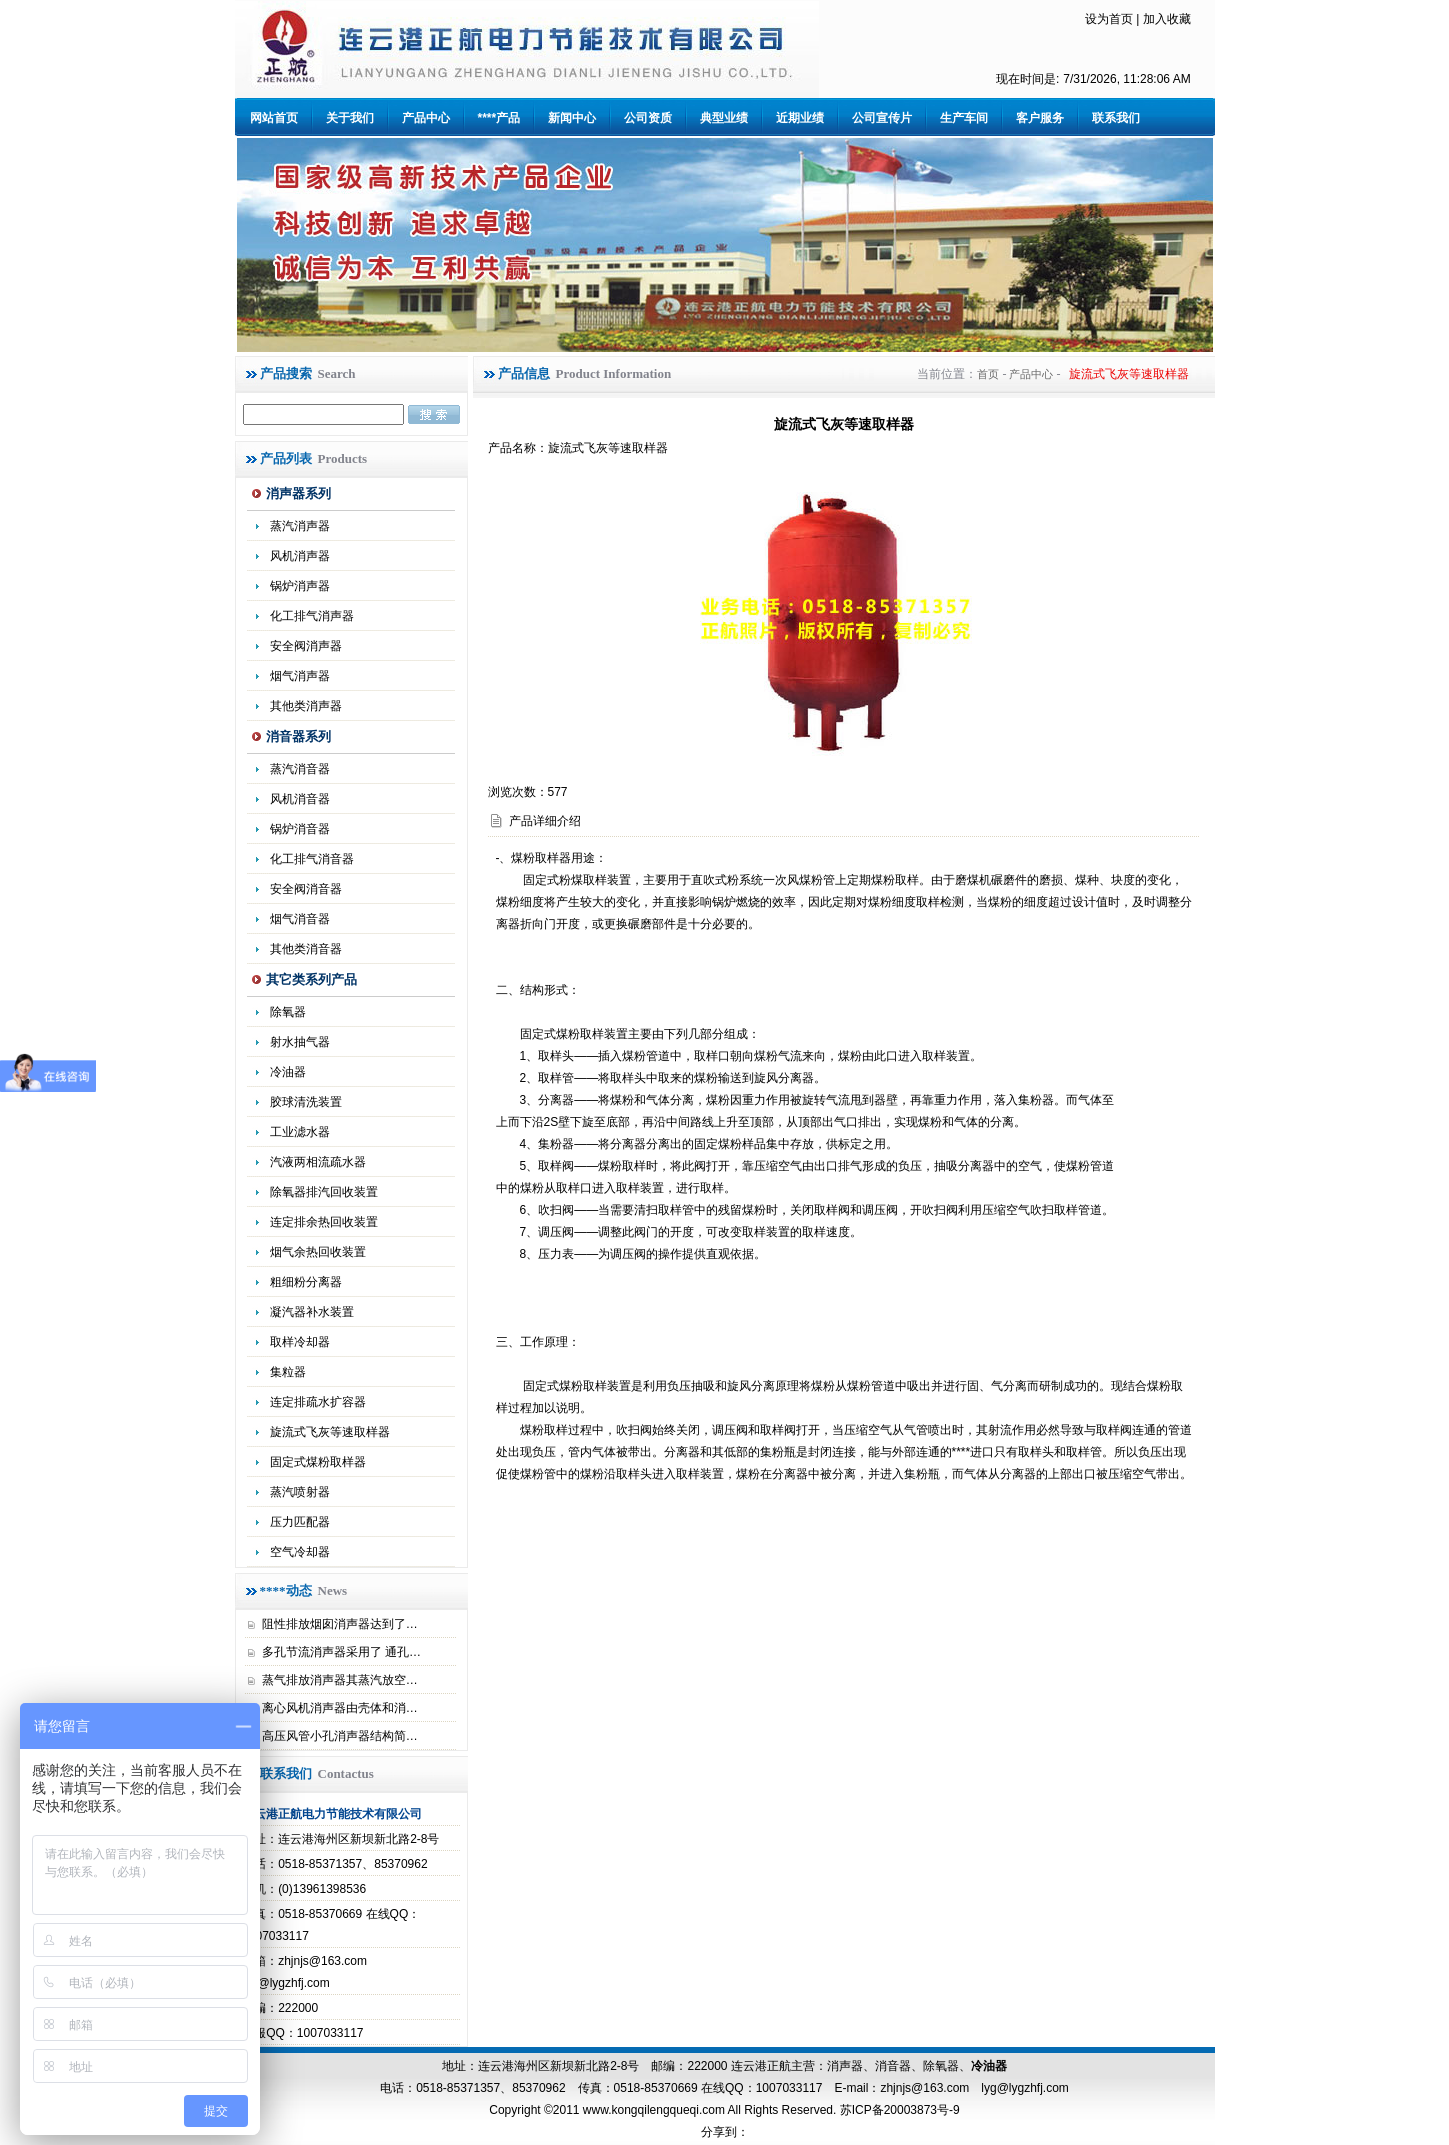 This screenshot has width=1449, height=2145. Describe the element at coordinates (306, 706) in the screenshot. I see `其他类消声器` at that location.